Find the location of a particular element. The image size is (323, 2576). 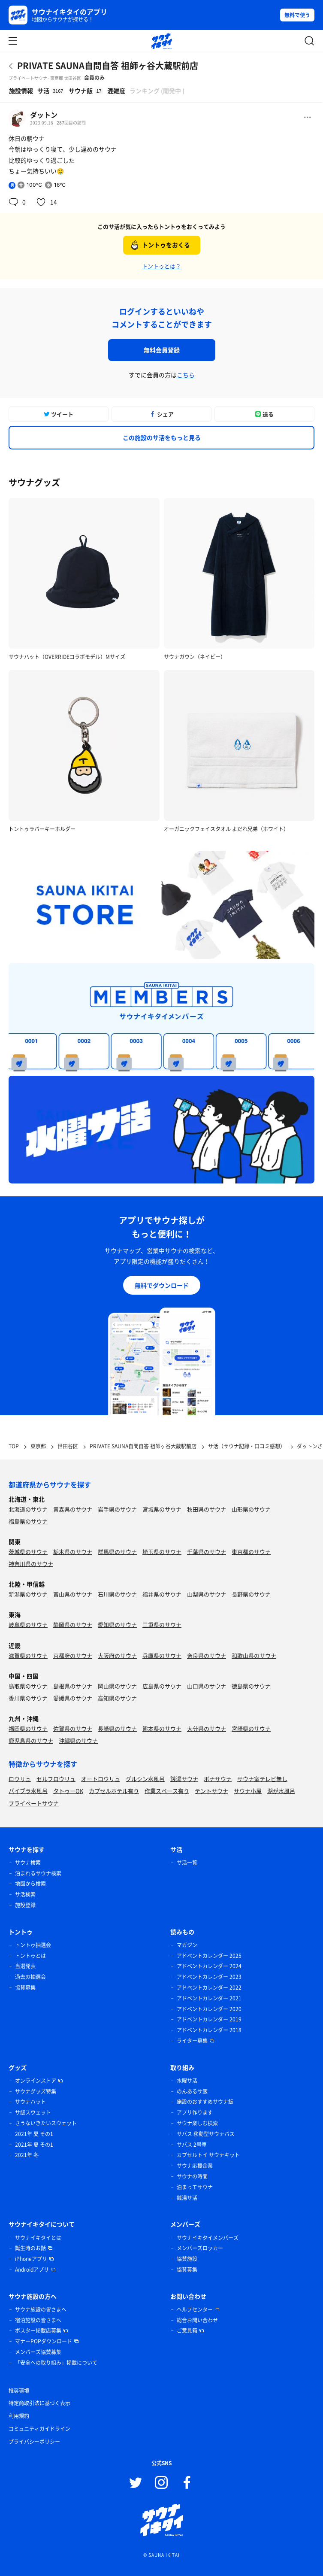

大阪府のサウナ is located at coordinates (117, 1655).